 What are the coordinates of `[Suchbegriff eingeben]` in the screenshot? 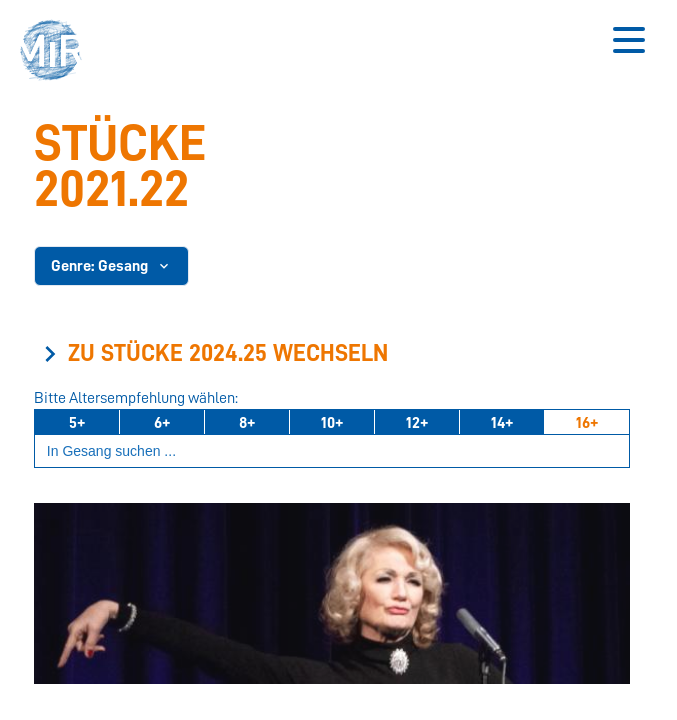 It's located at (332, 451).